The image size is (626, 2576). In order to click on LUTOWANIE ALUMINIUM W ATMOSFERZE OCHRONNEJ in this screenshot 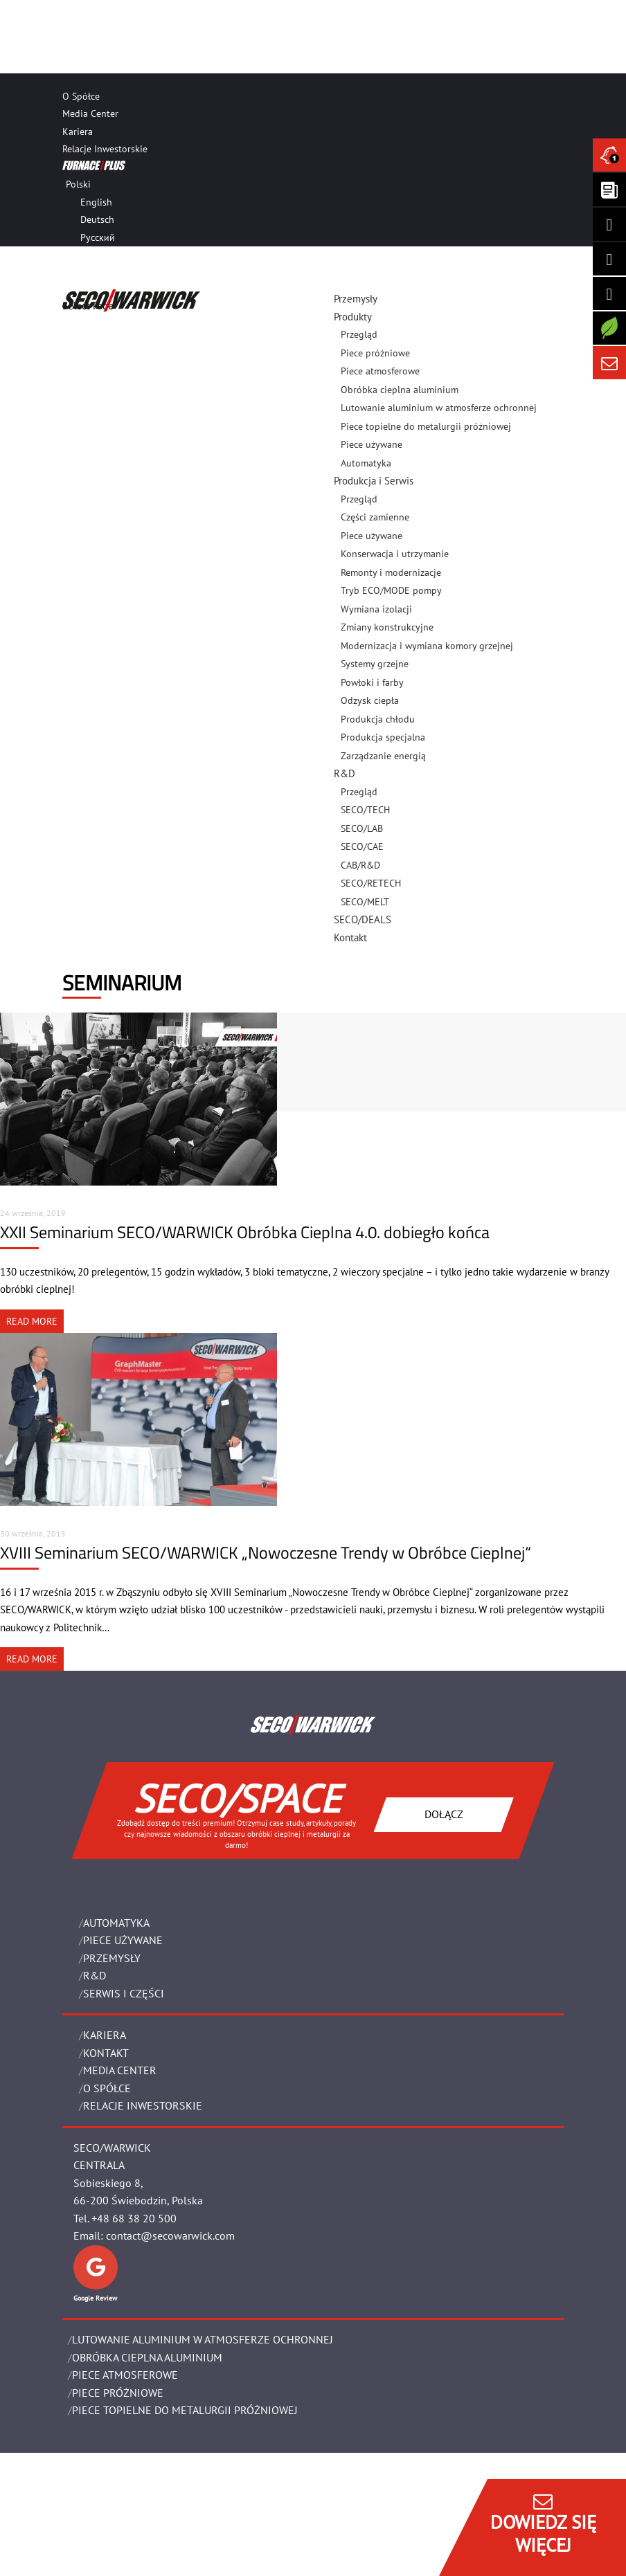, I will do `click(202, 2339)`.